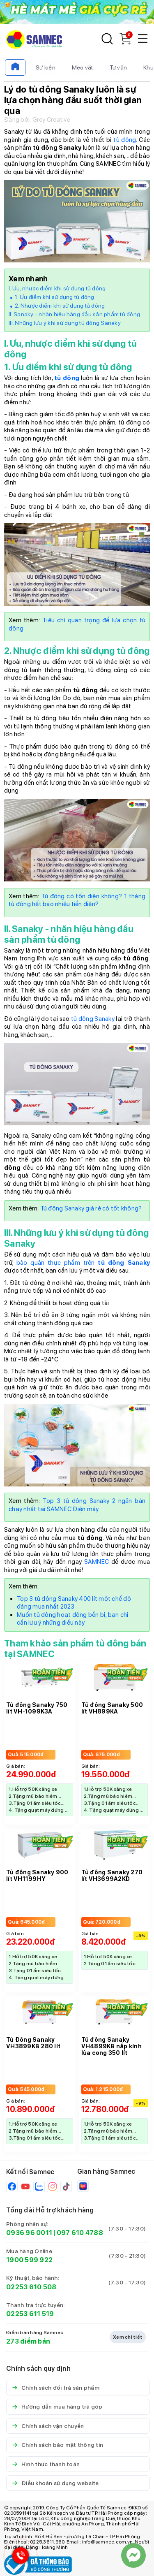 This screenshot has width=154, height=2576. I want to click on Tủ Đông Sanaky VH3899KB 280 lít, so click(33, 2043).